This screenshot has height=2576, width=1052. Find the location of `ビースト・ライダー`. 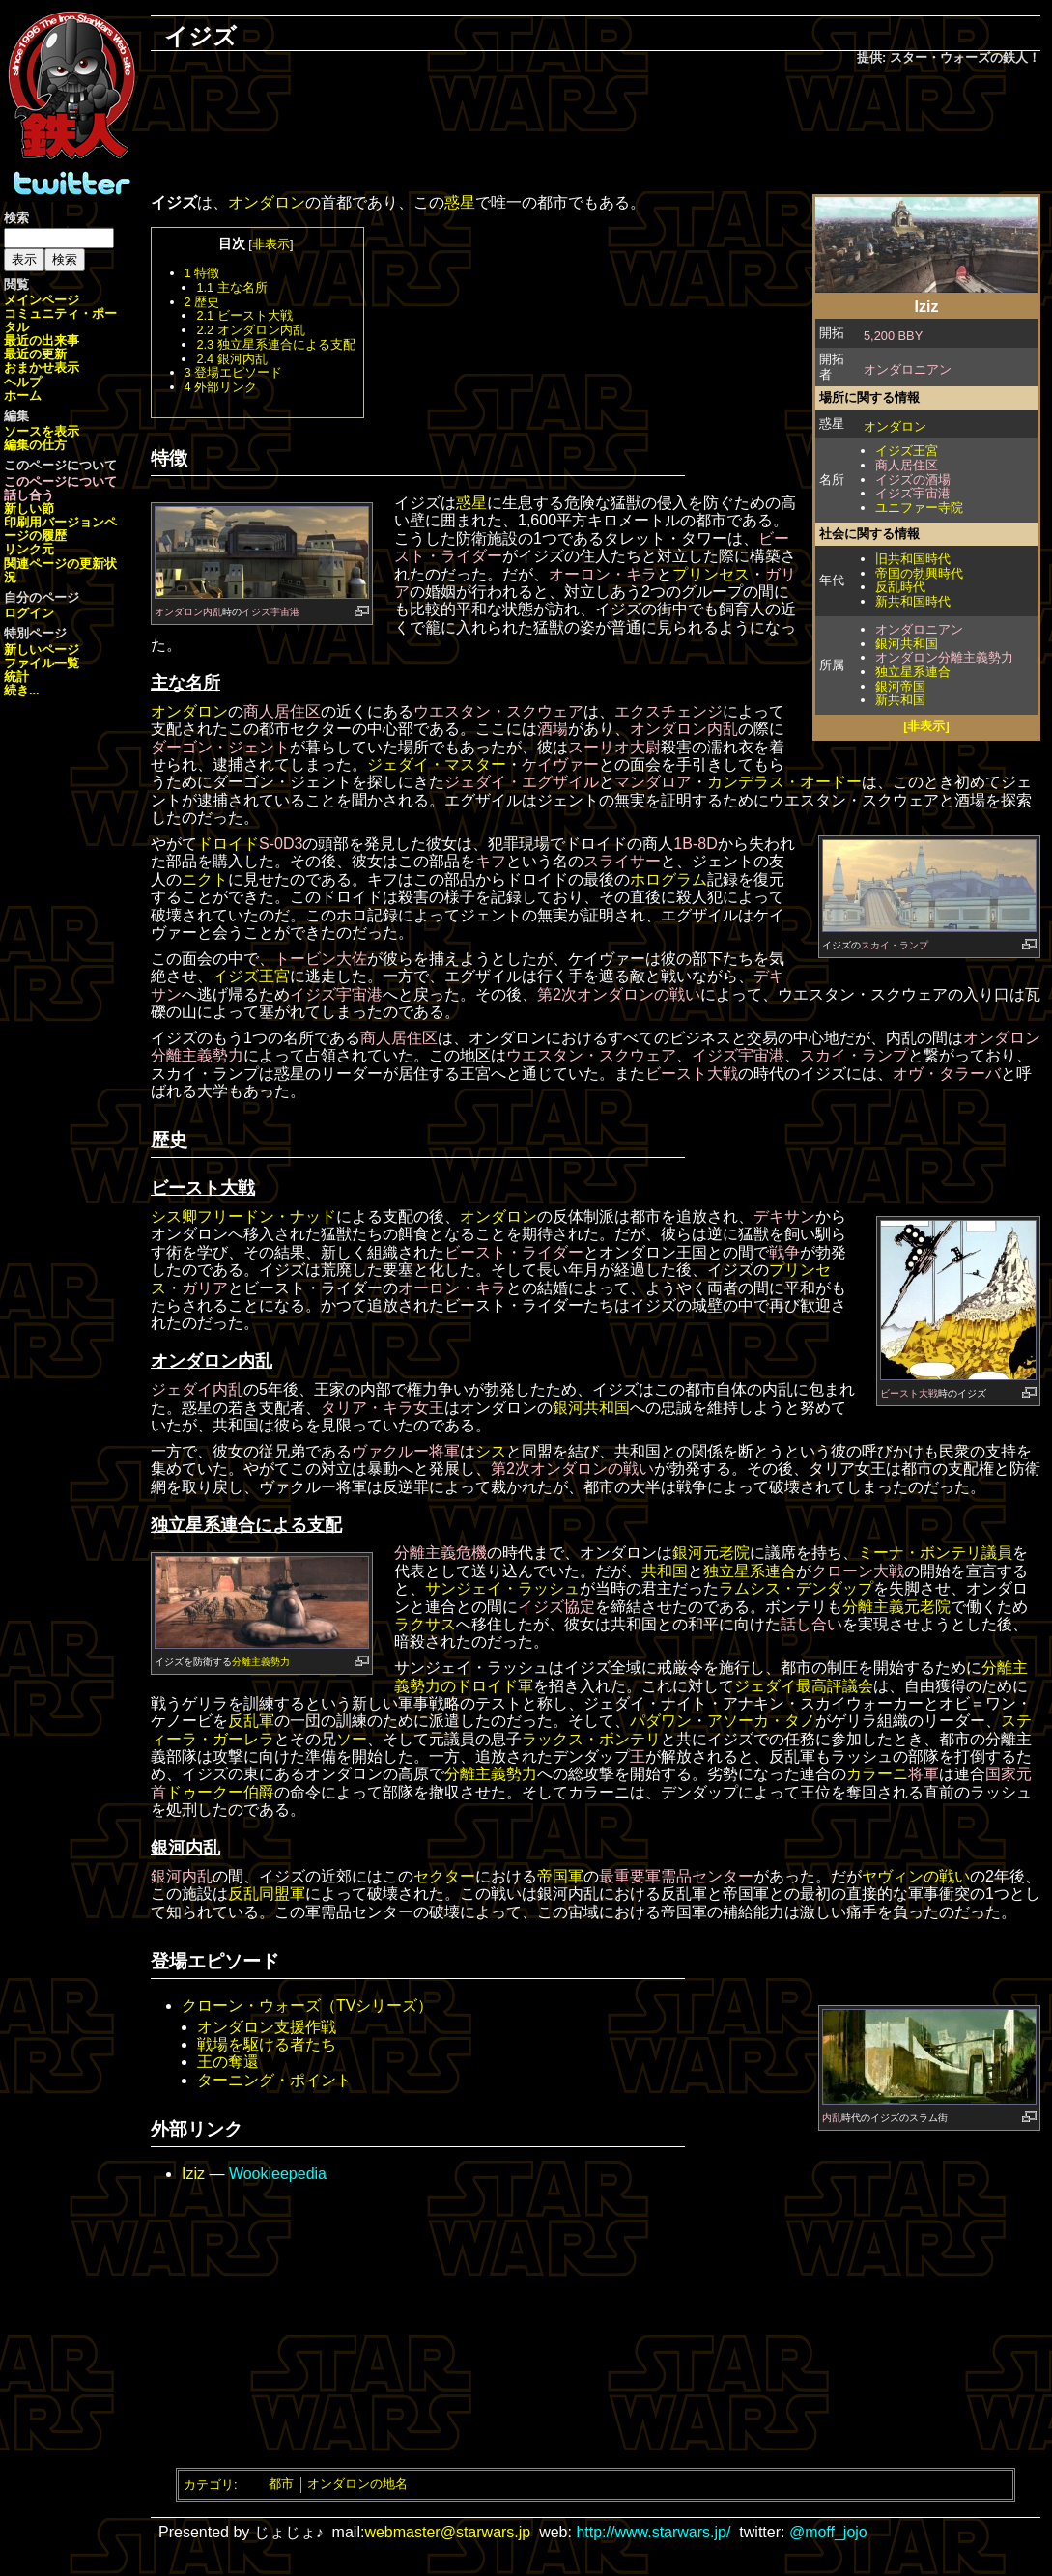

ビースト・ライダー is located at coordinates (513, 1252).